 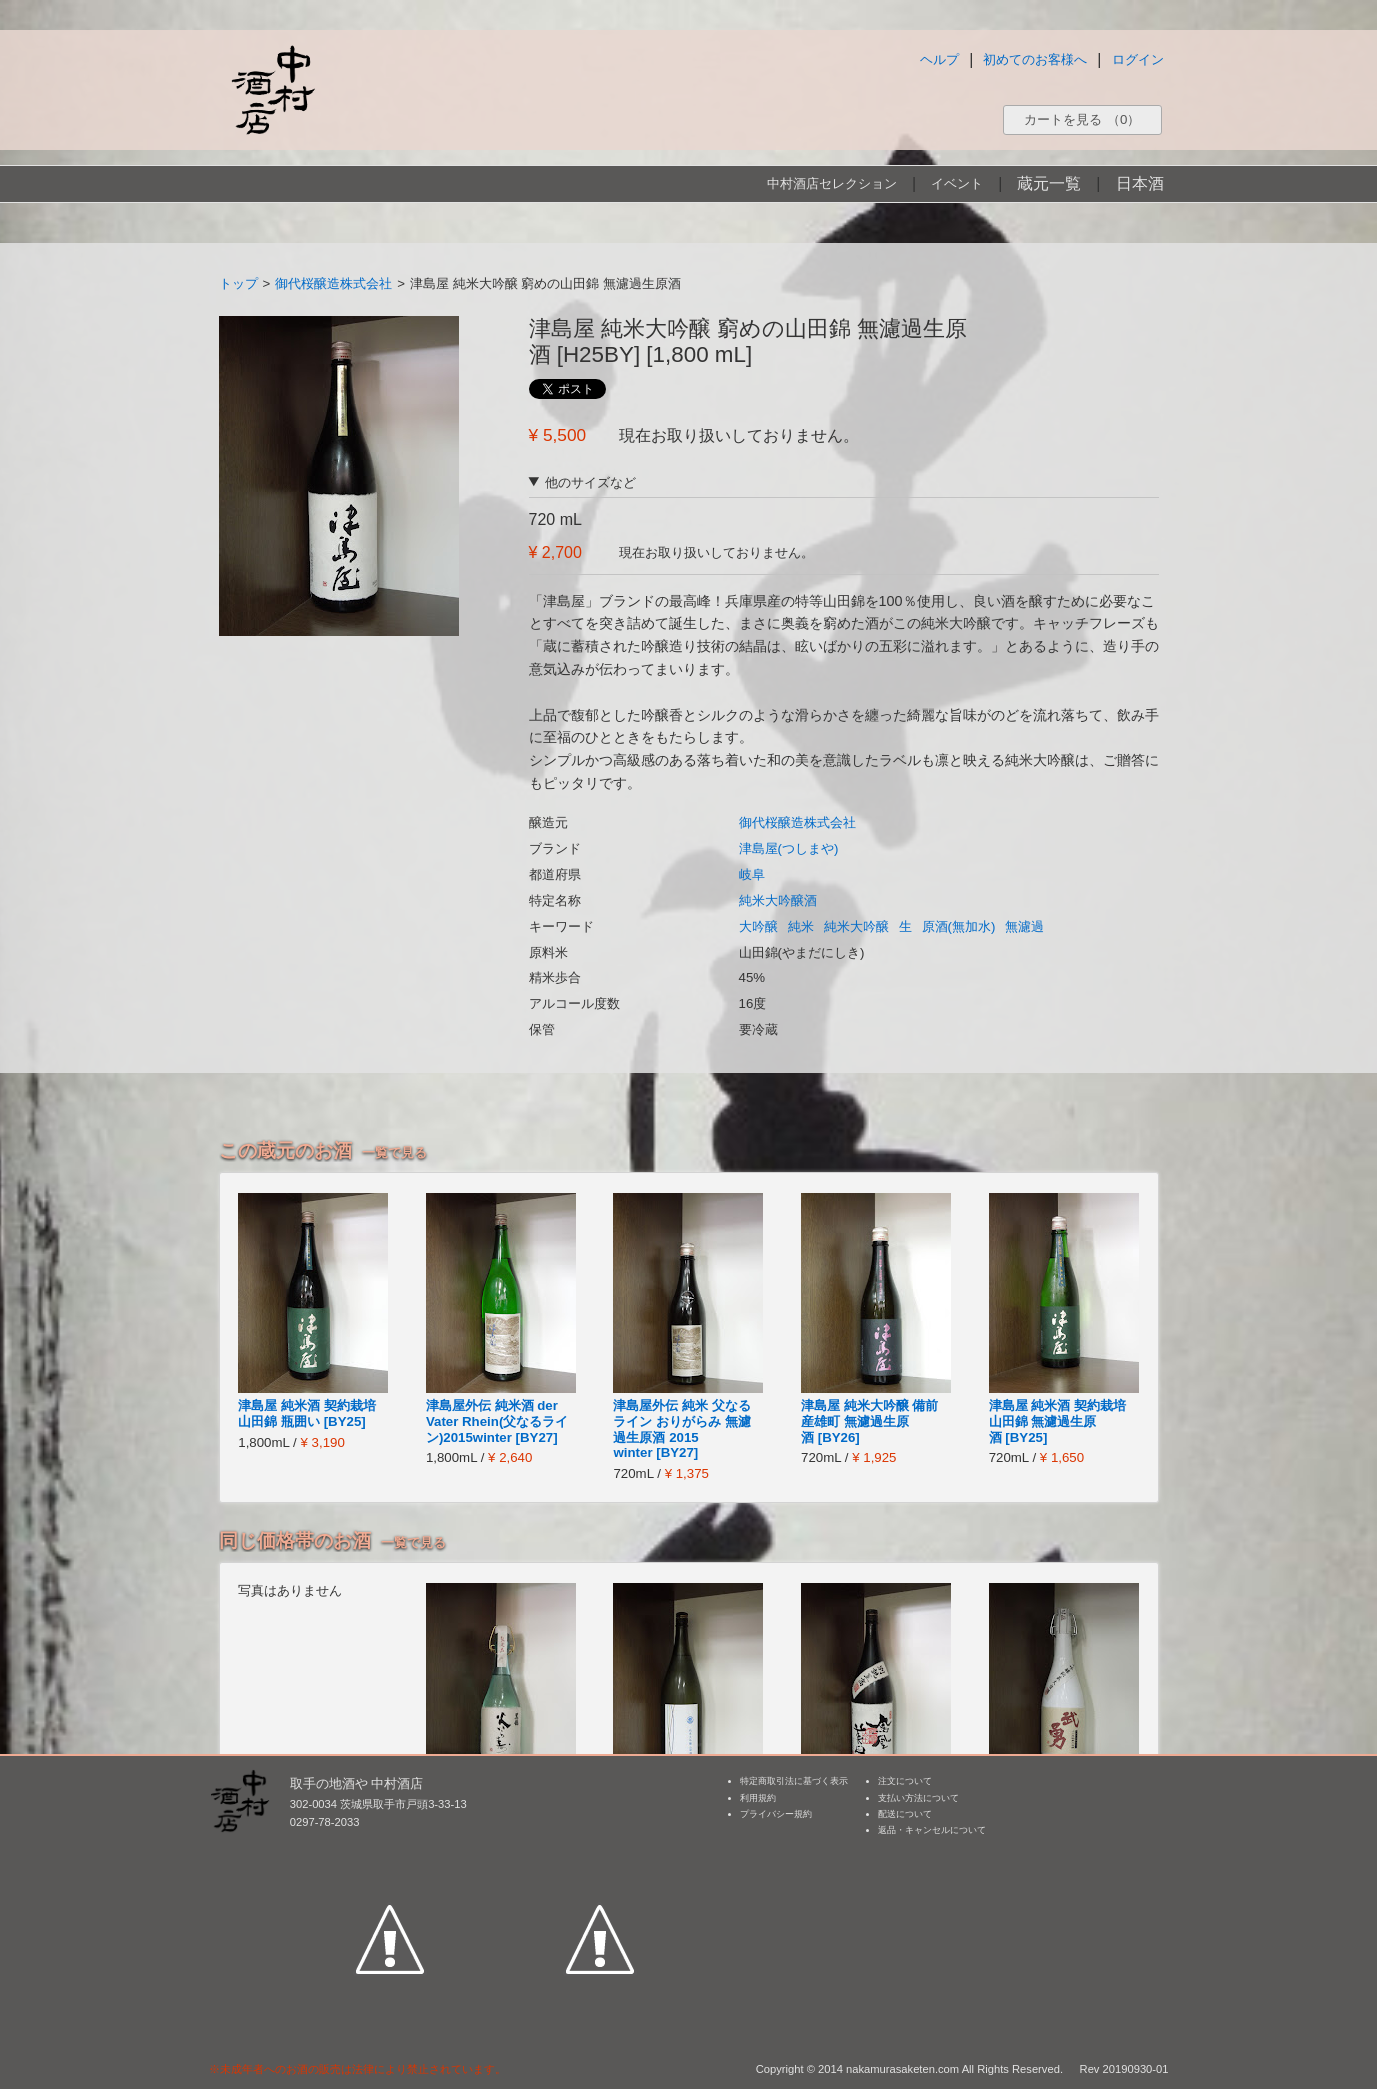 I want to click on 純米大吟醸酒, so click(x=778, y=900).